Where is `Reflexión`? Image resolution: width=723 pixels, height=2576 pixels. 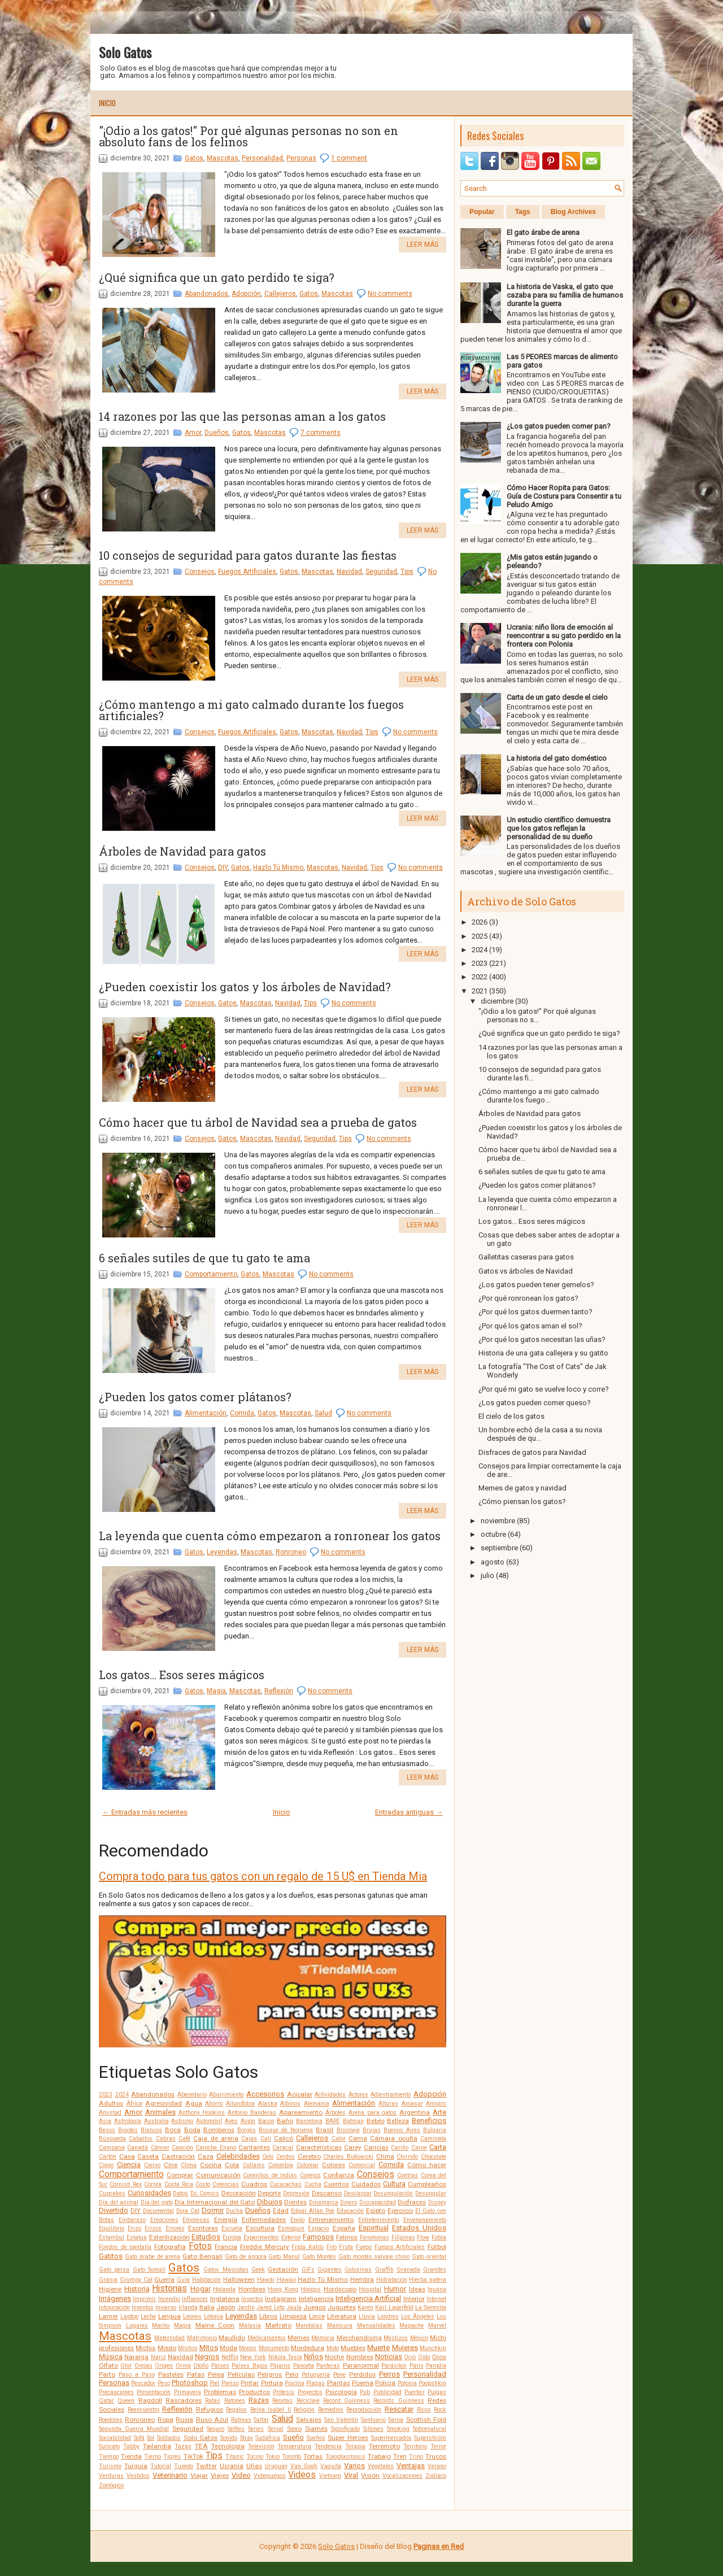 Reflexión is located at coordinates (278, 1691).